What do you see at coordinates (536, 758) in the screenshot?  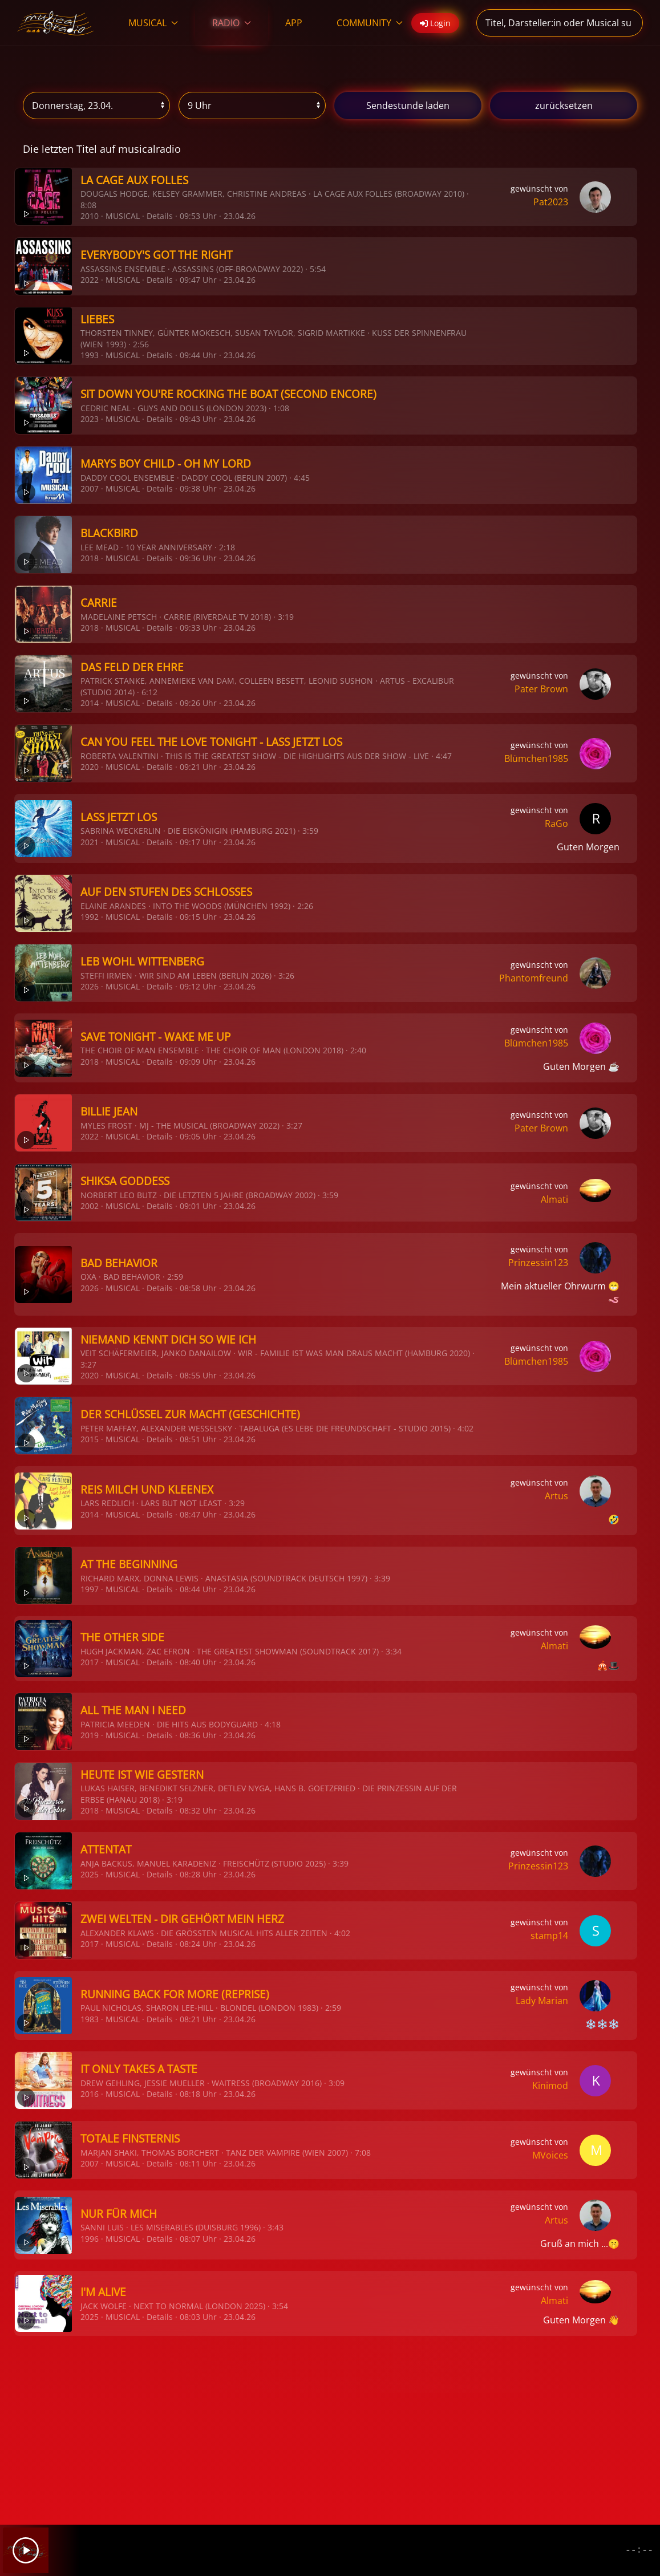 I see `Blümchen1985` at bounding box center [536, 758].